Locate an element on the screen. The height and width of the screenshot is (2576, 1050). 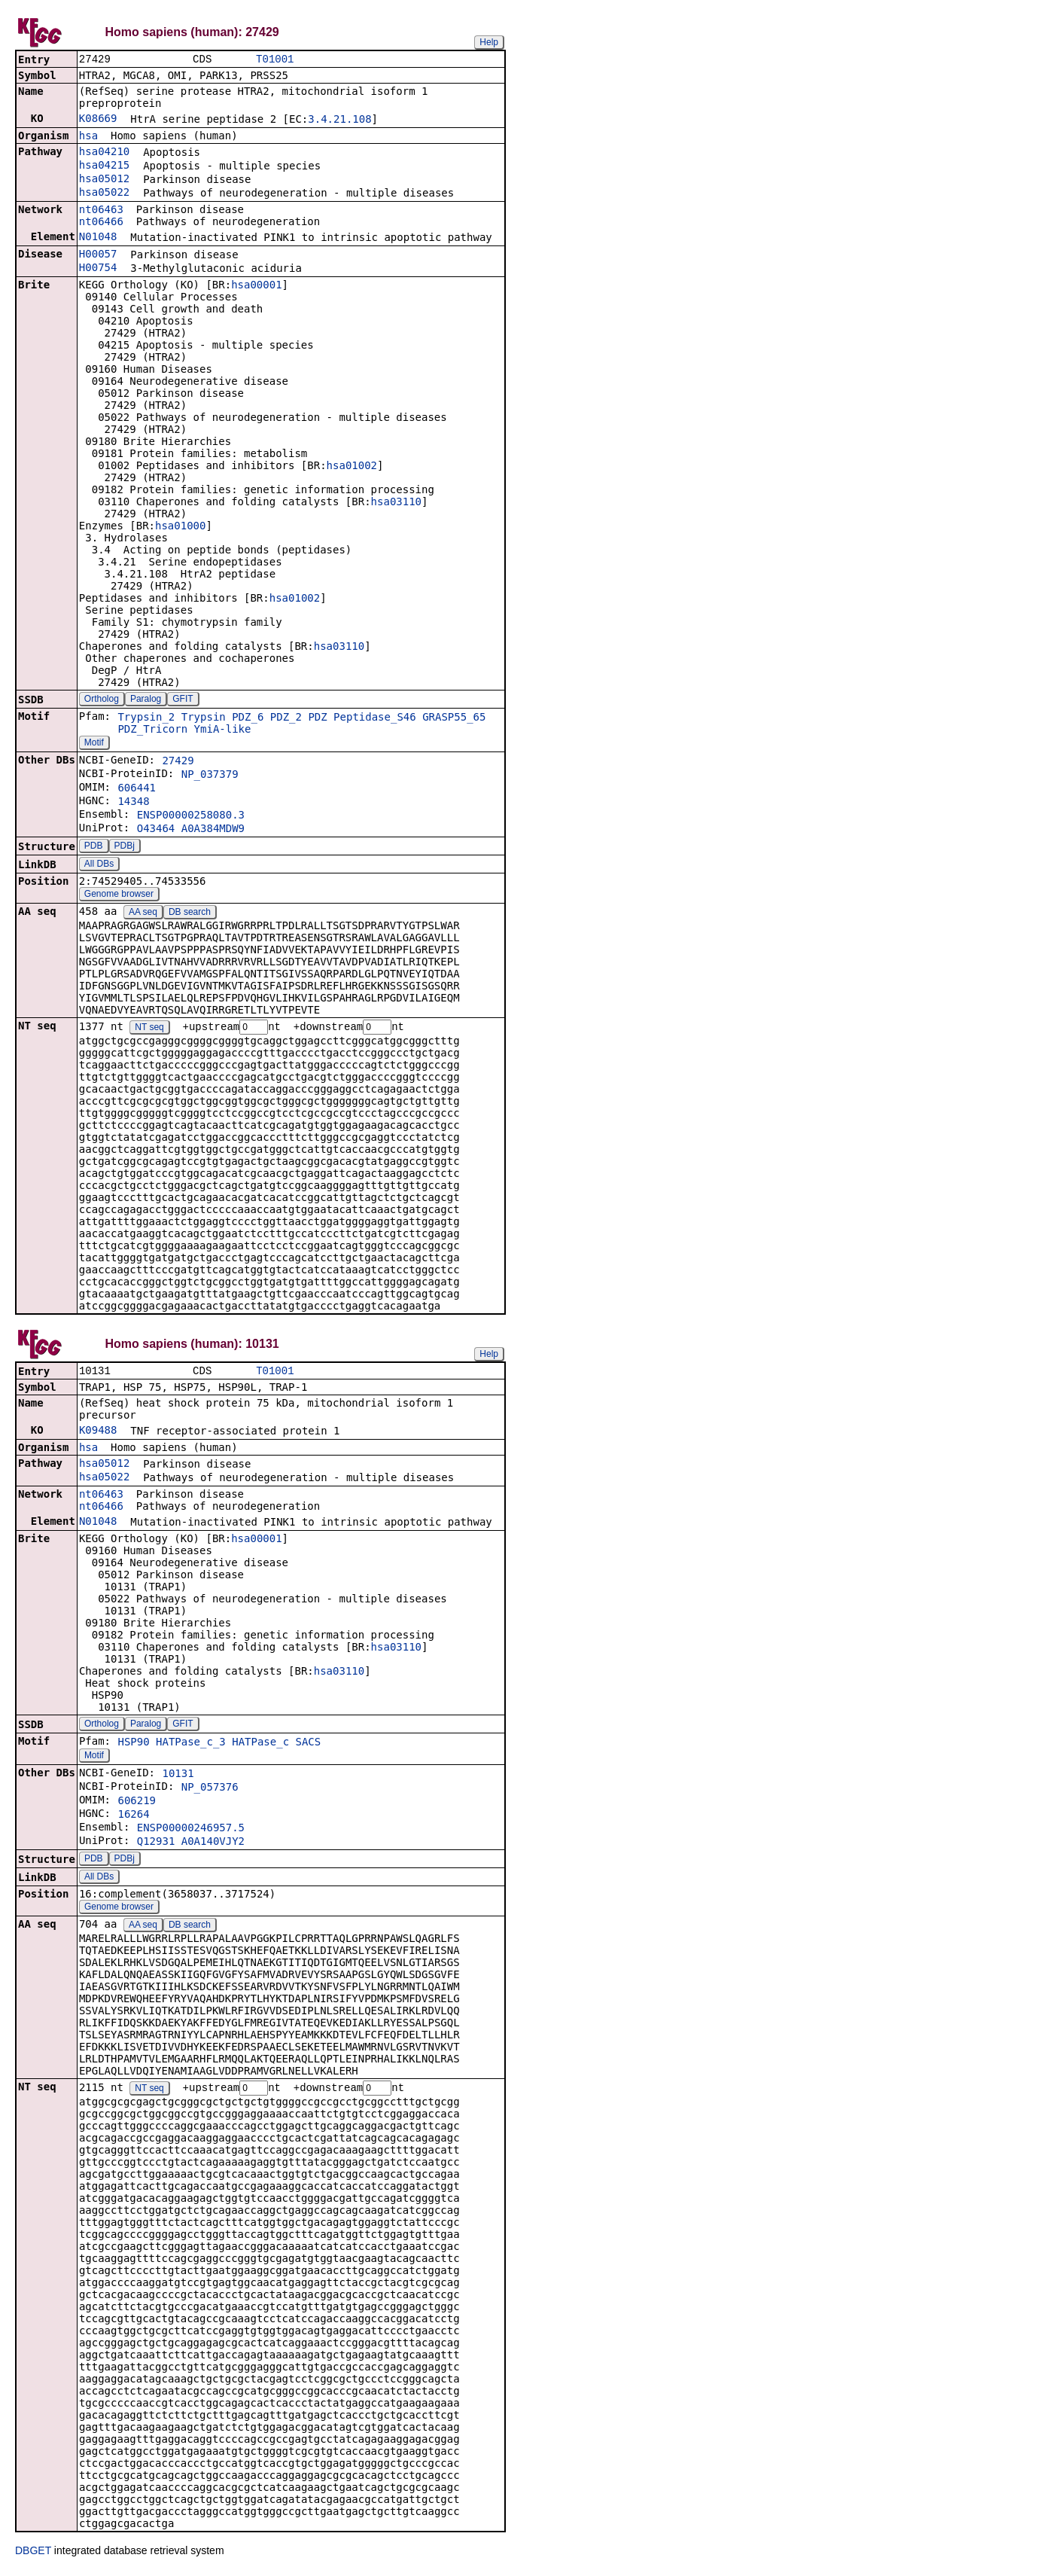
A0A140VJY2 is located at coordinates (213, 1845).